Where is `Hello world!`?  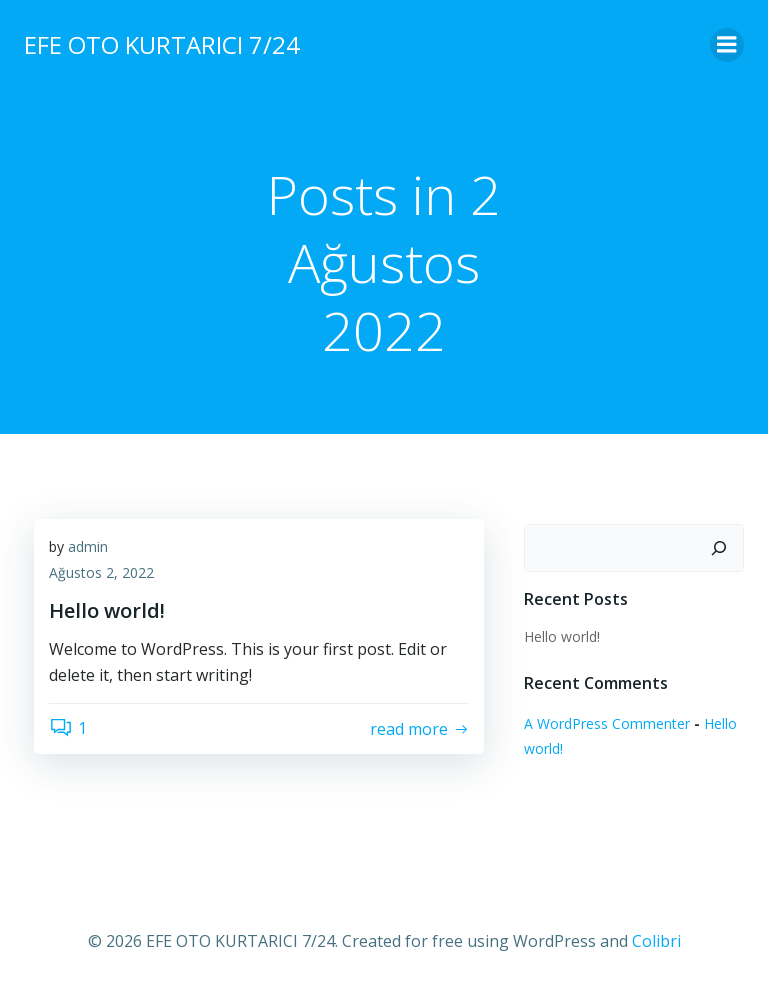 Hello world! is located at coordinates (562, 636).